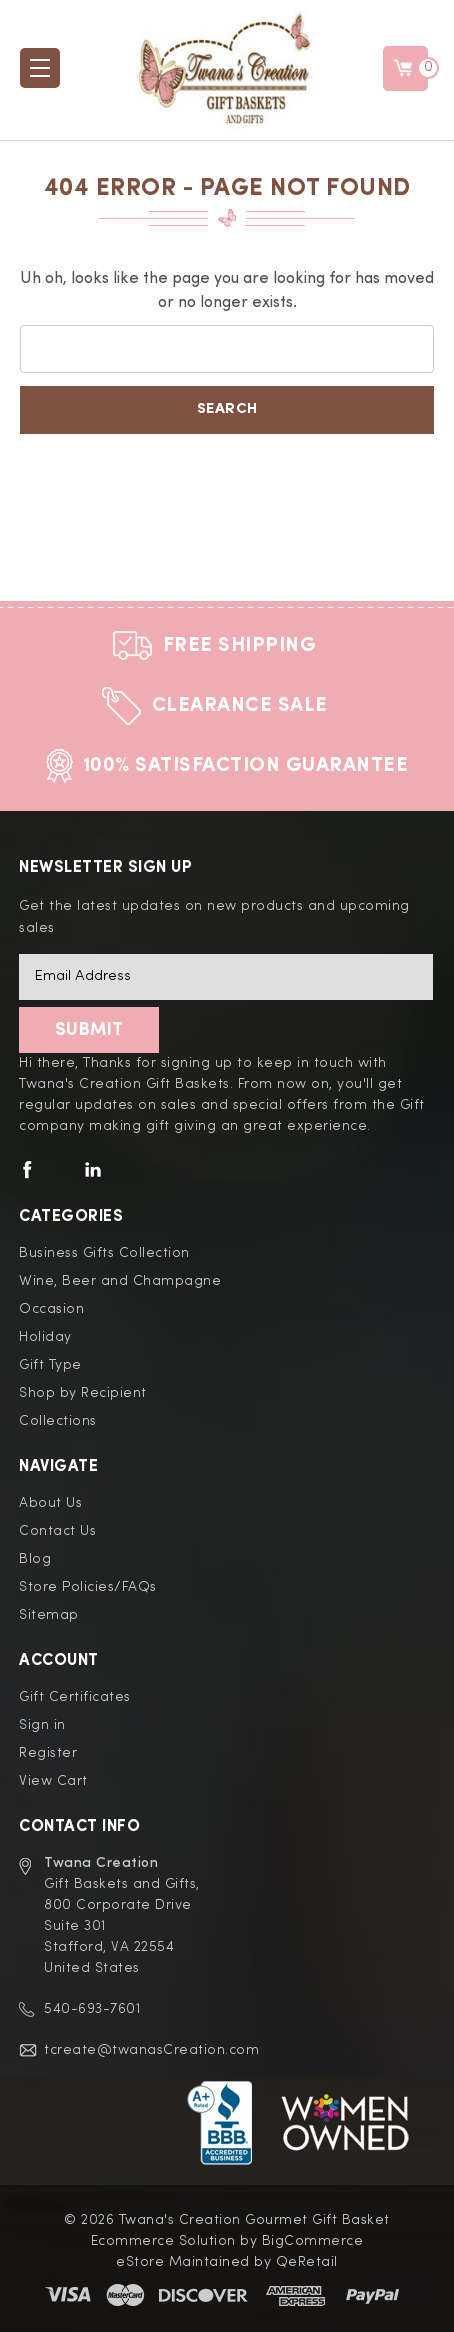 This screenshot has width=454, height=2332. I want to click on Clearance Sale, so click(240, 706).